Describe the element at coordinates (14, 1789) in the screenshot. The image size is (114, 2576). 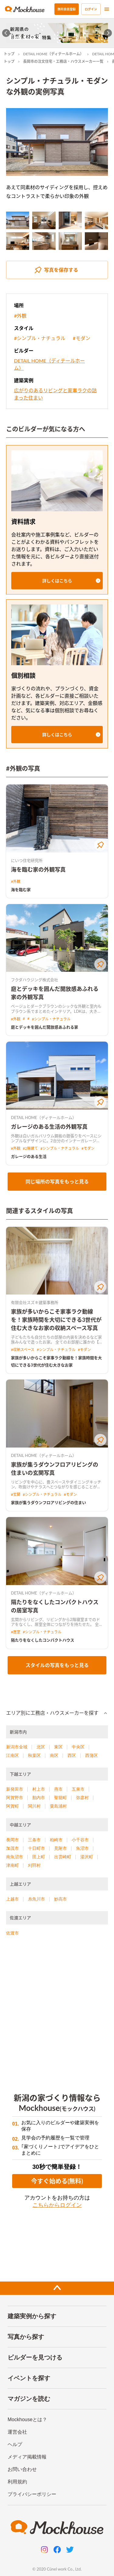
I see `新発田市` at that location.